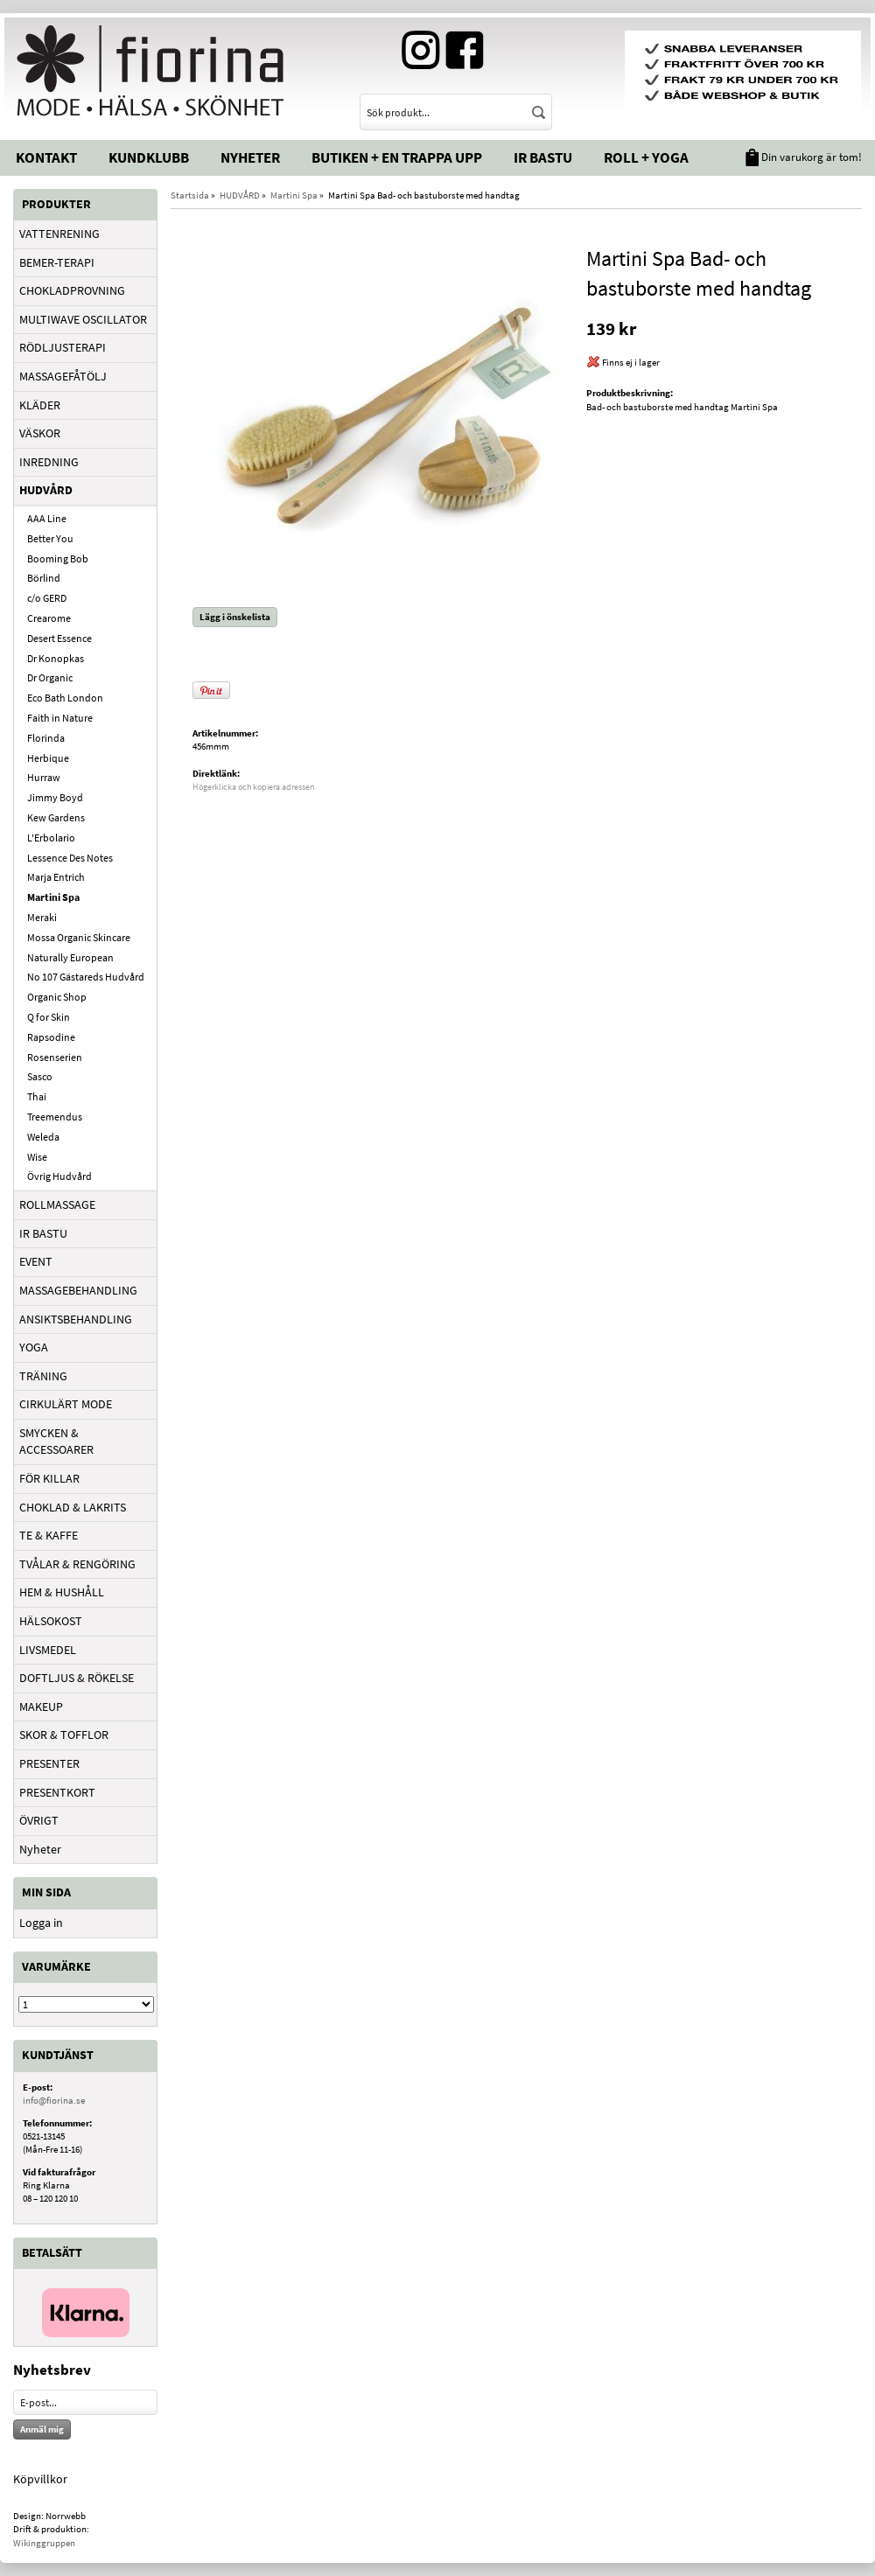 Image resolution: width=875 pixels, height=2576 pixels. What do you see at coordinates (70, 957) in the screenshot?
I see `Naturally European` at bounding box center [70, 957].